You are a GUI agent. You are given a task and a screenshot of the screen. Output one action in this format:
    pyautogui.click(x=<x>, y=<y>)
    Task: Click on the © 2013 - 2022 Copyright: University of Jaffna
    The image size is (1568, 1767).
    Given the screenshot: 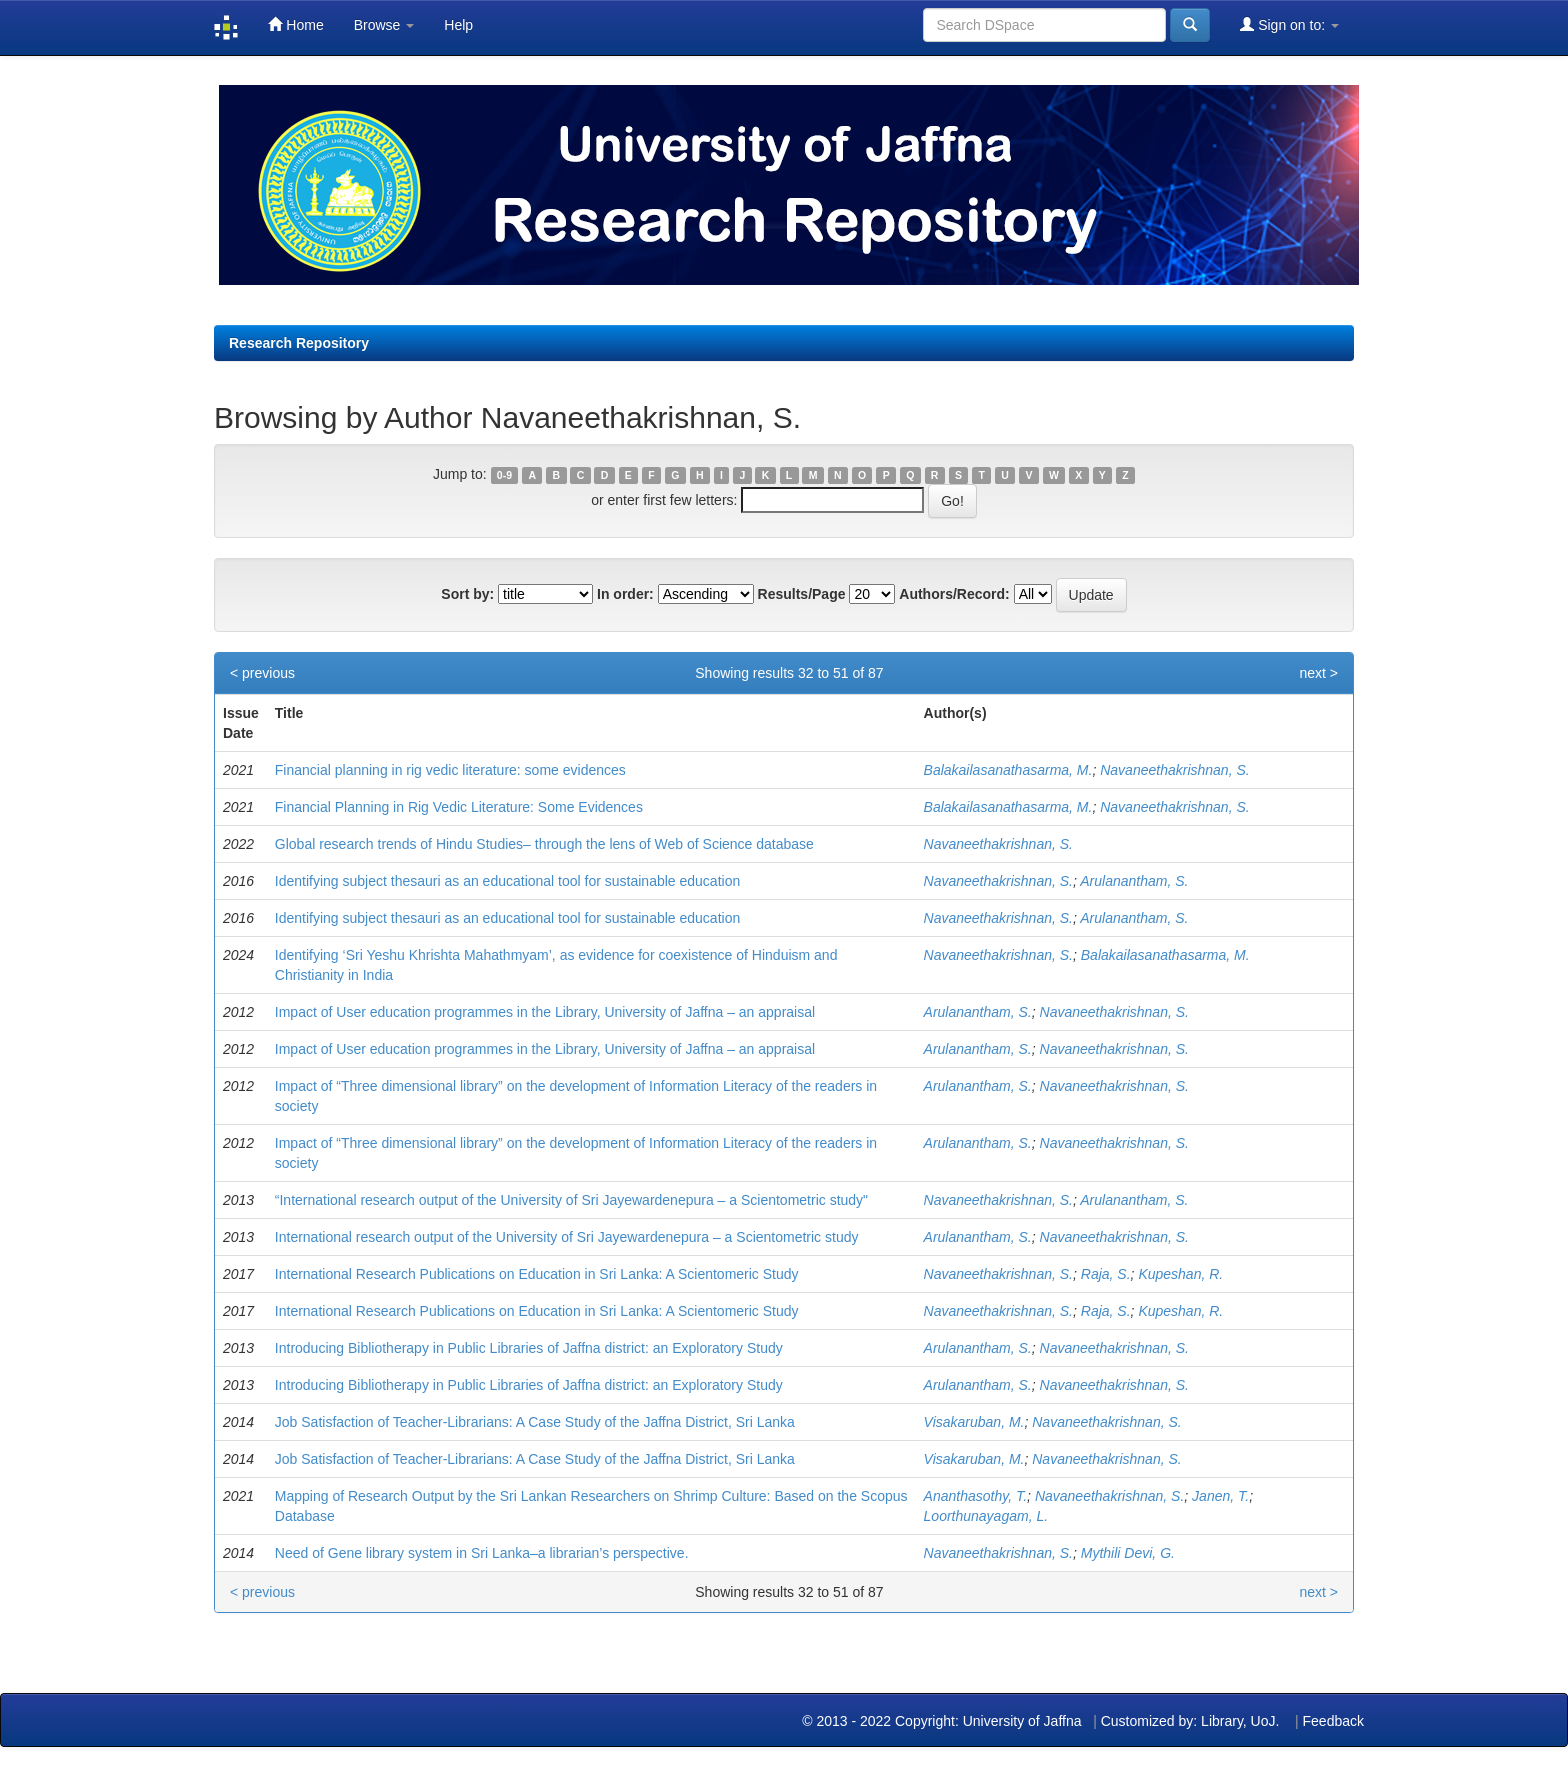 What is the action you would take?
    pyautogui.click(x=943, y=1721)
    